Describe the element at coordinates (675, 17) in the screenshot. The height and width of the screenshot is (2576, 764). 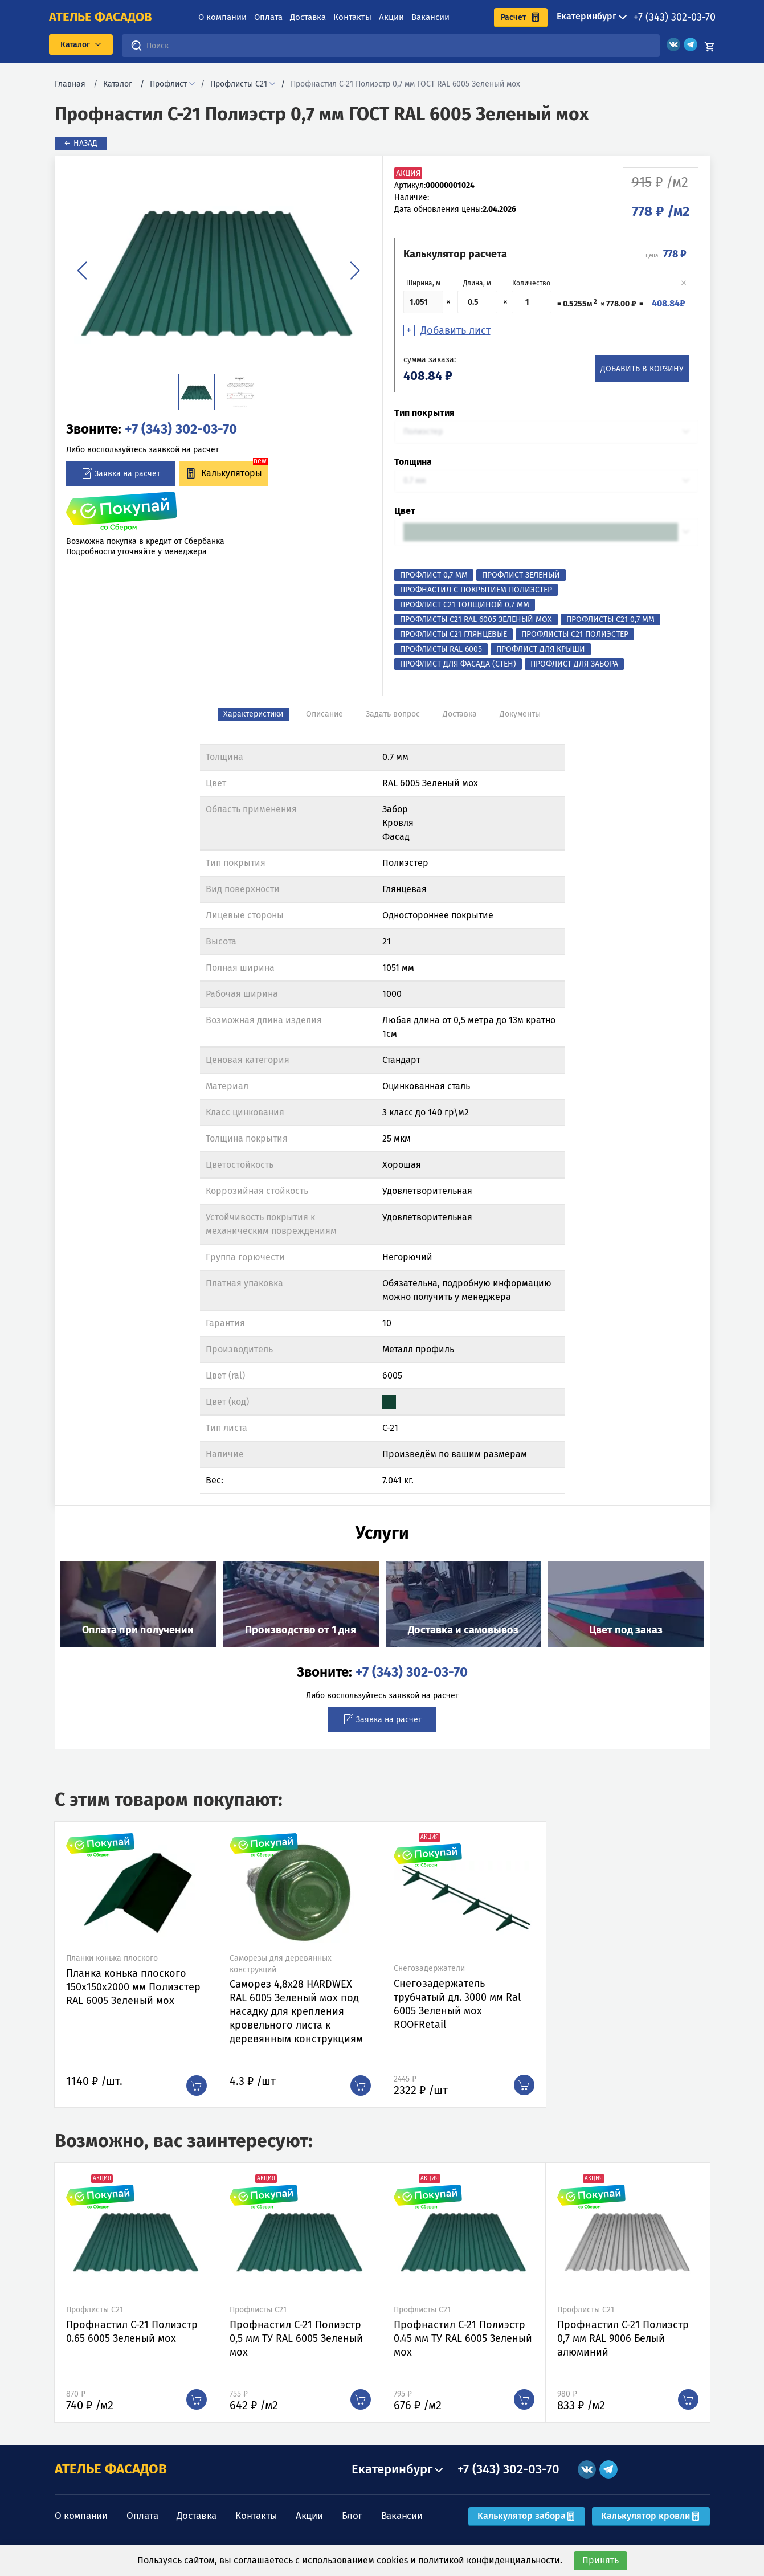
I see `+7 (343) 302-03-70` at that location.